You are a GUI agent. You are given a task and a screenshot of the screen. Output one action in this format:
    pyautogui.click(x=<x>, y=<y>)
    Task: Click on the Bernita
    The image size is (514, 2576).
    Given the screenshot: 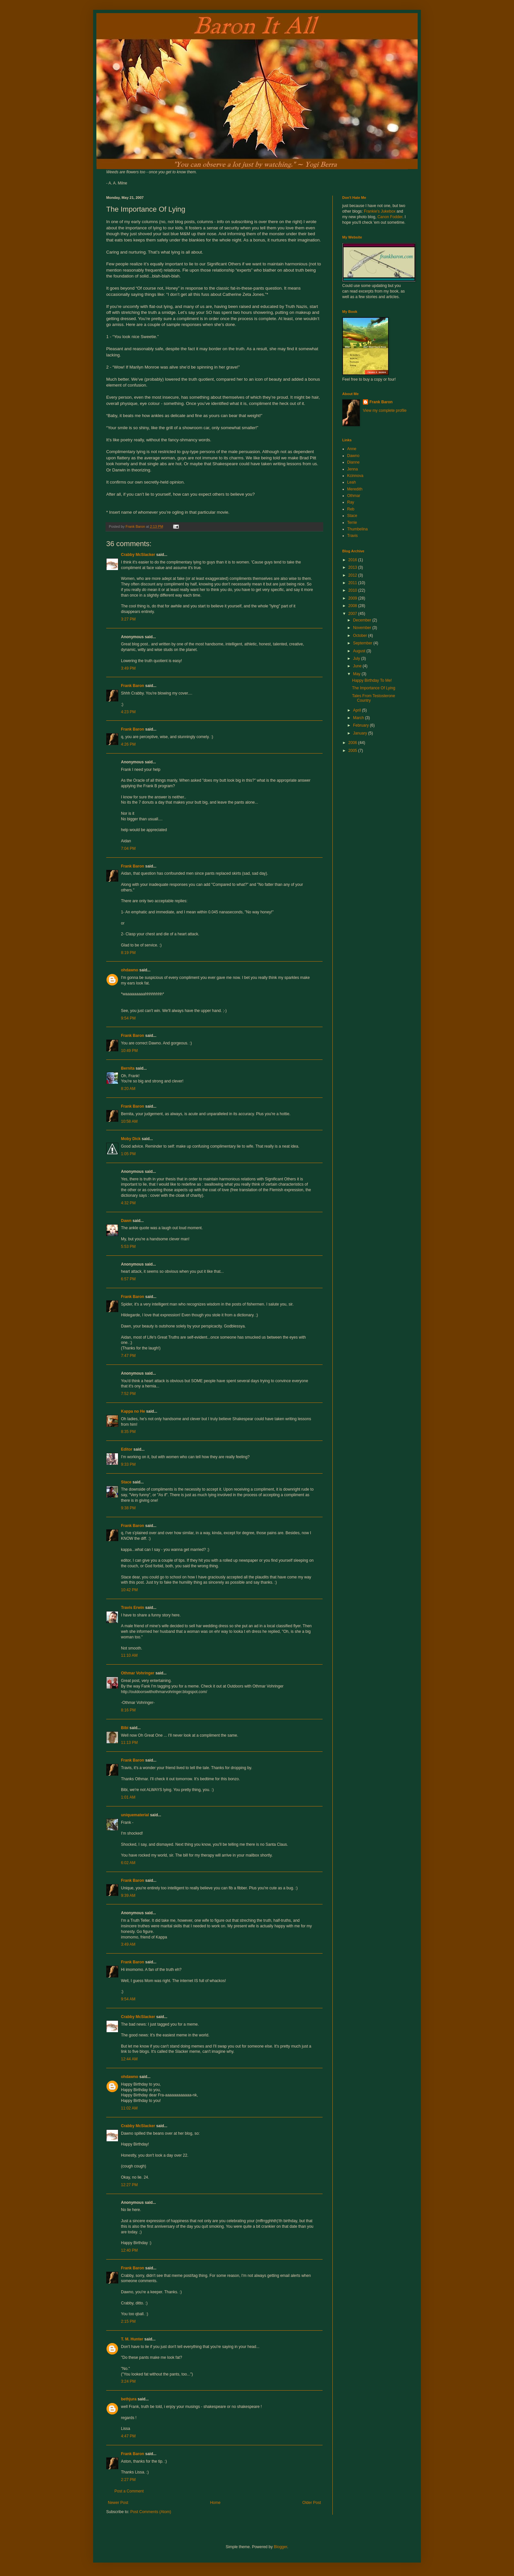 What is the action you would take?
    pyautogui.click(x=127, y=1068)
    